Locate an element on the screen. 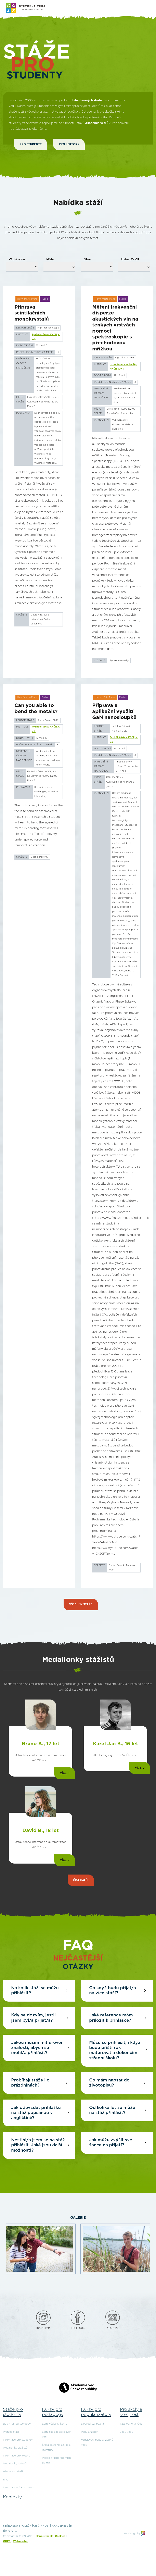 The width and height of the screenshot is (156, 2576). Metodiky laboratorních cvičení is located at coordinates (56, 2472).